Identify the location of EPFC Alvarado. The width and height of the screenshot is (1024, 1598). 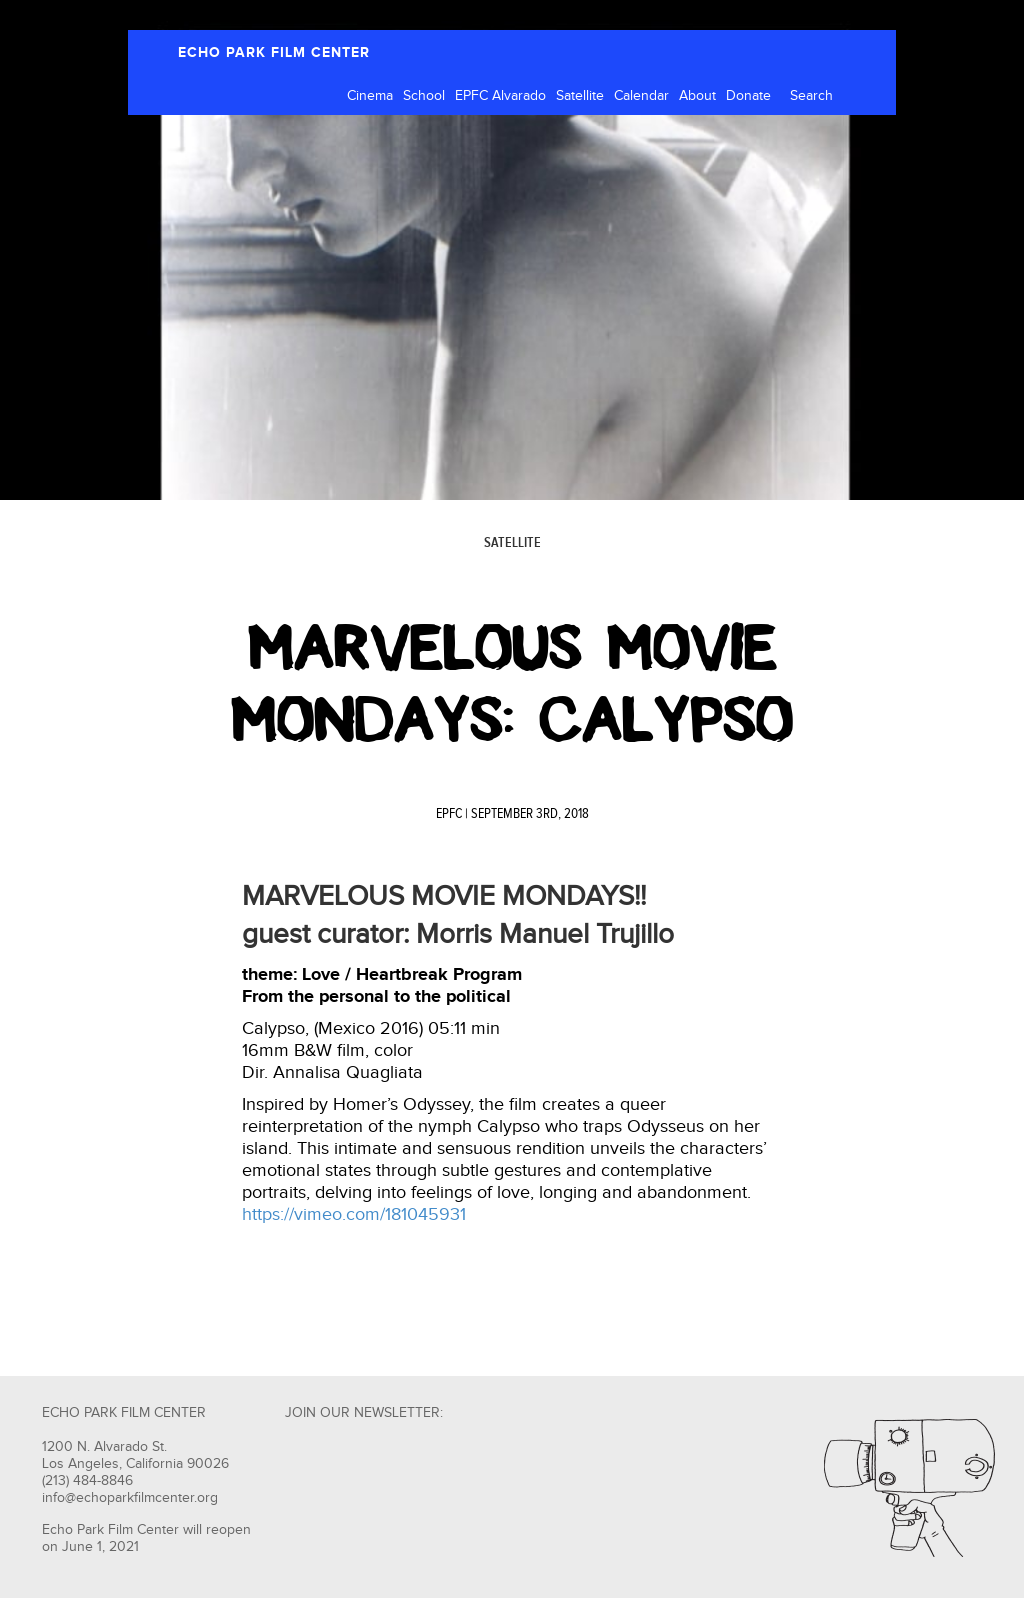
(500, 96).